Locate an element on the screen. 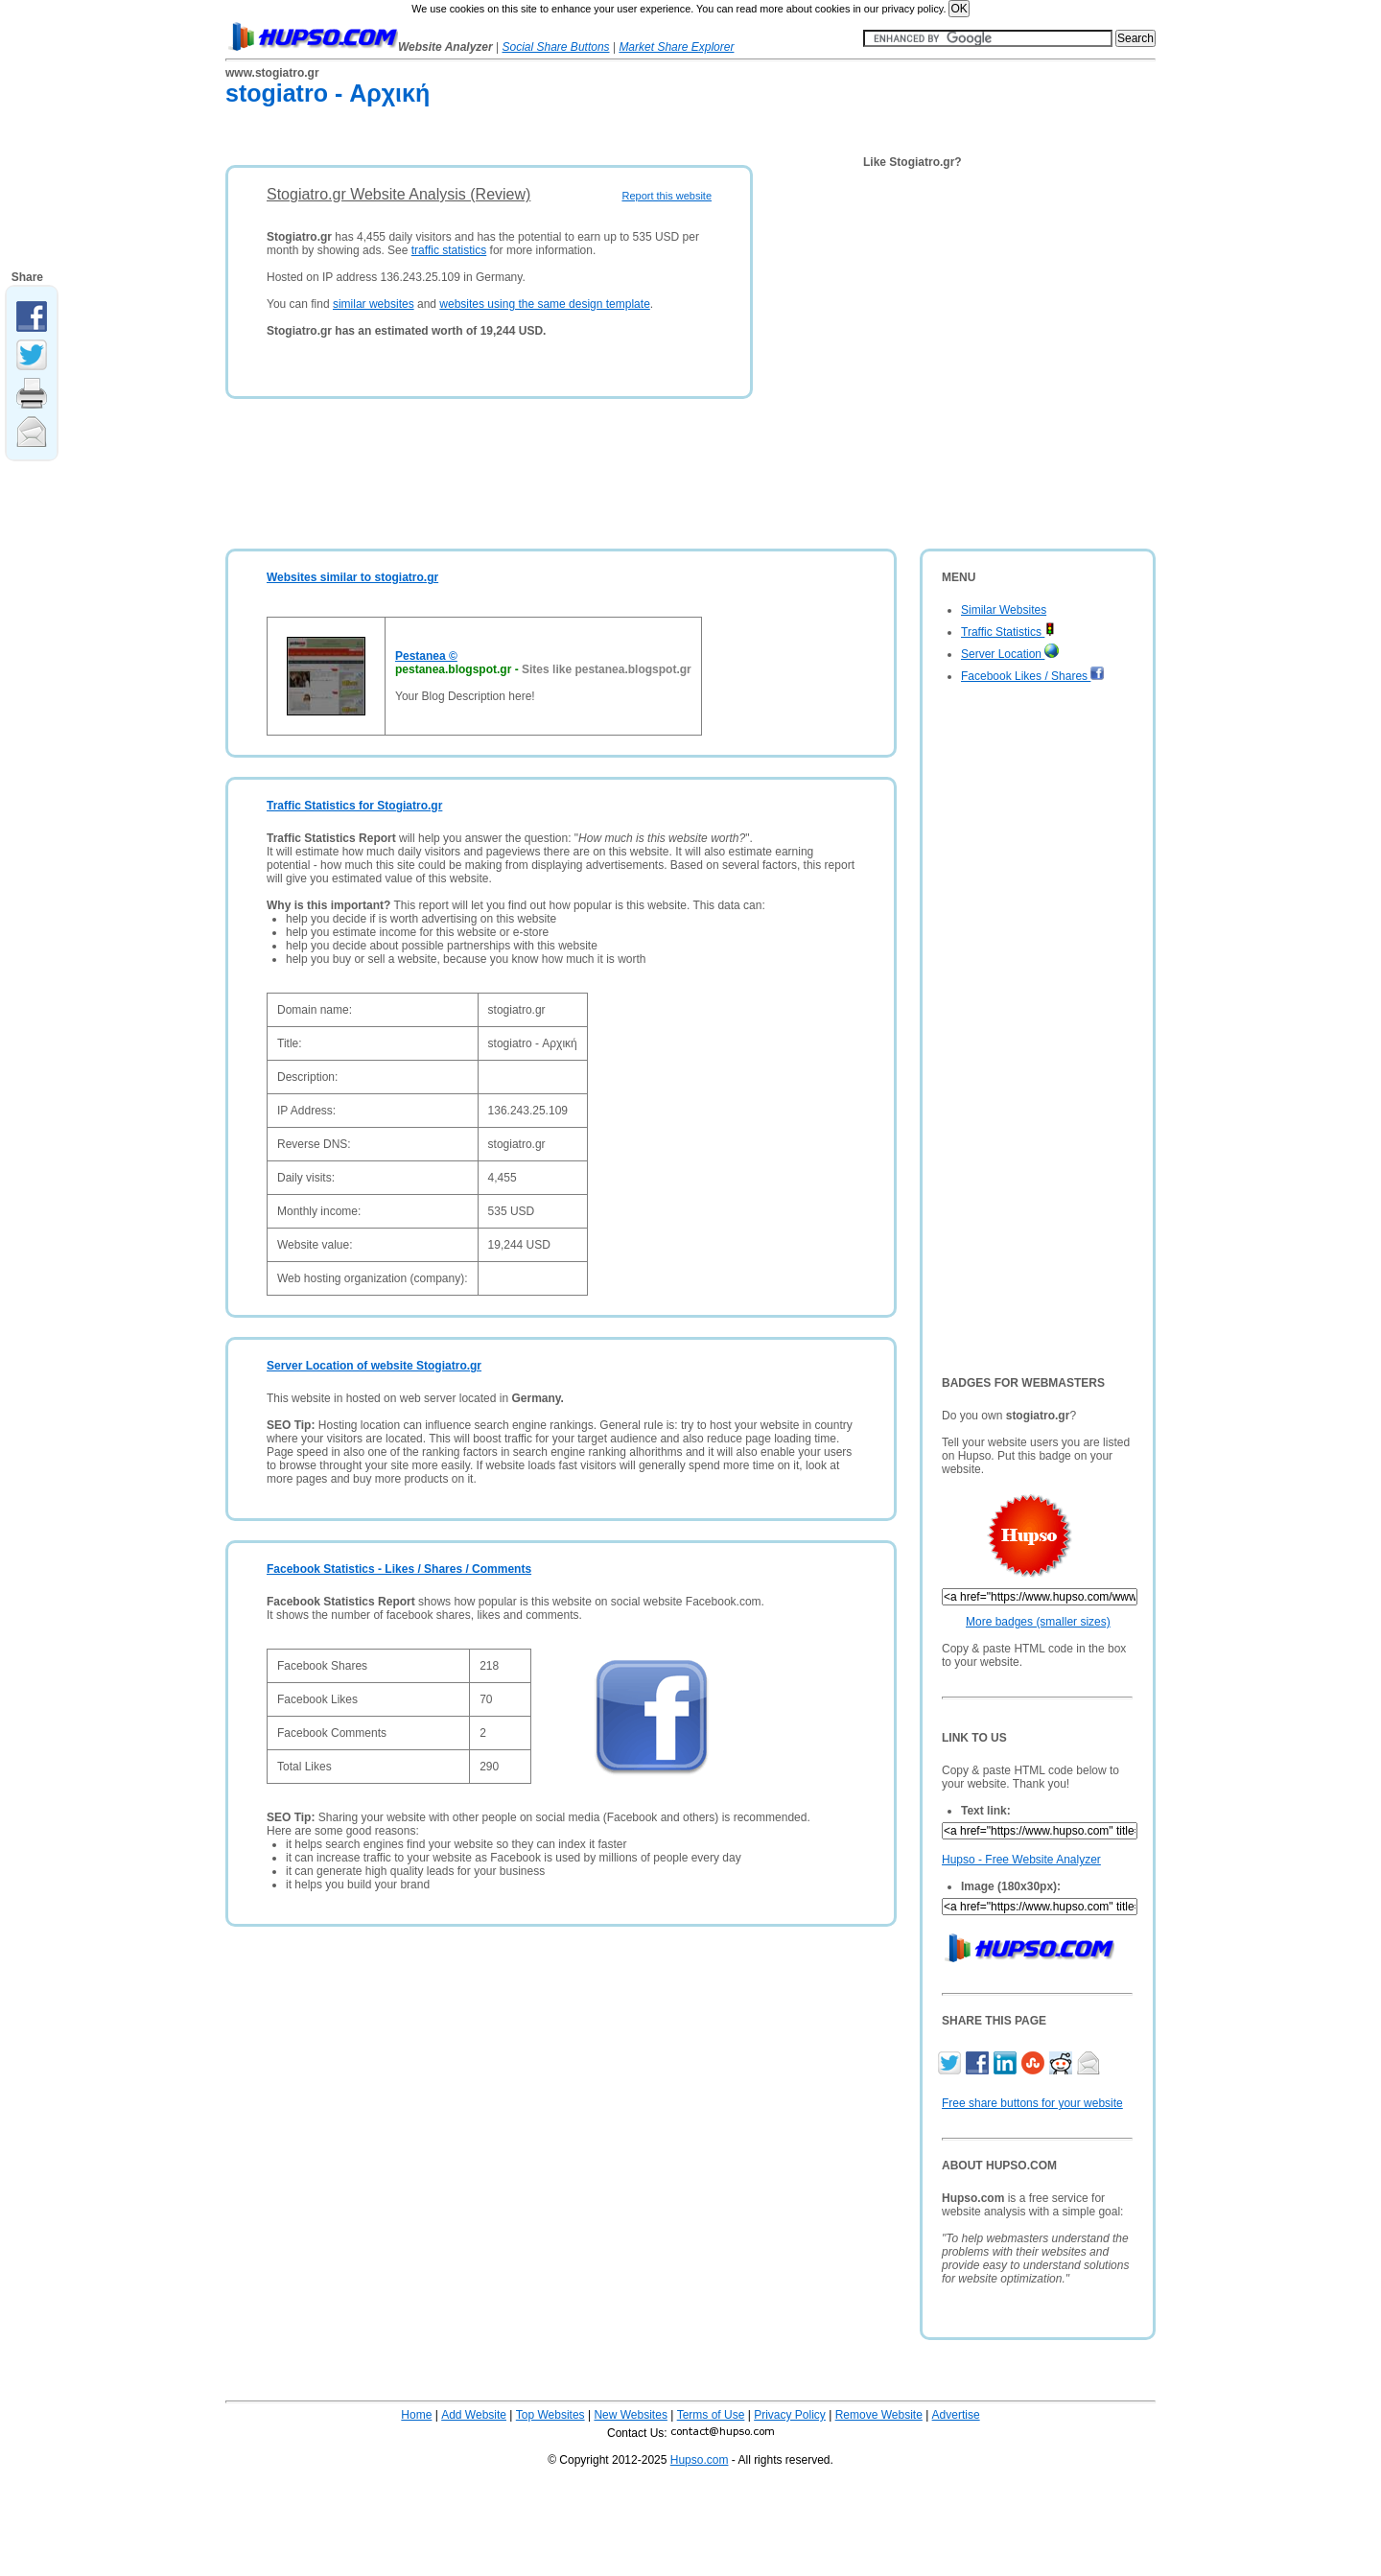 This screenshot has width=1381, height=2576. Advertise is located at coordinates (956, 2415).